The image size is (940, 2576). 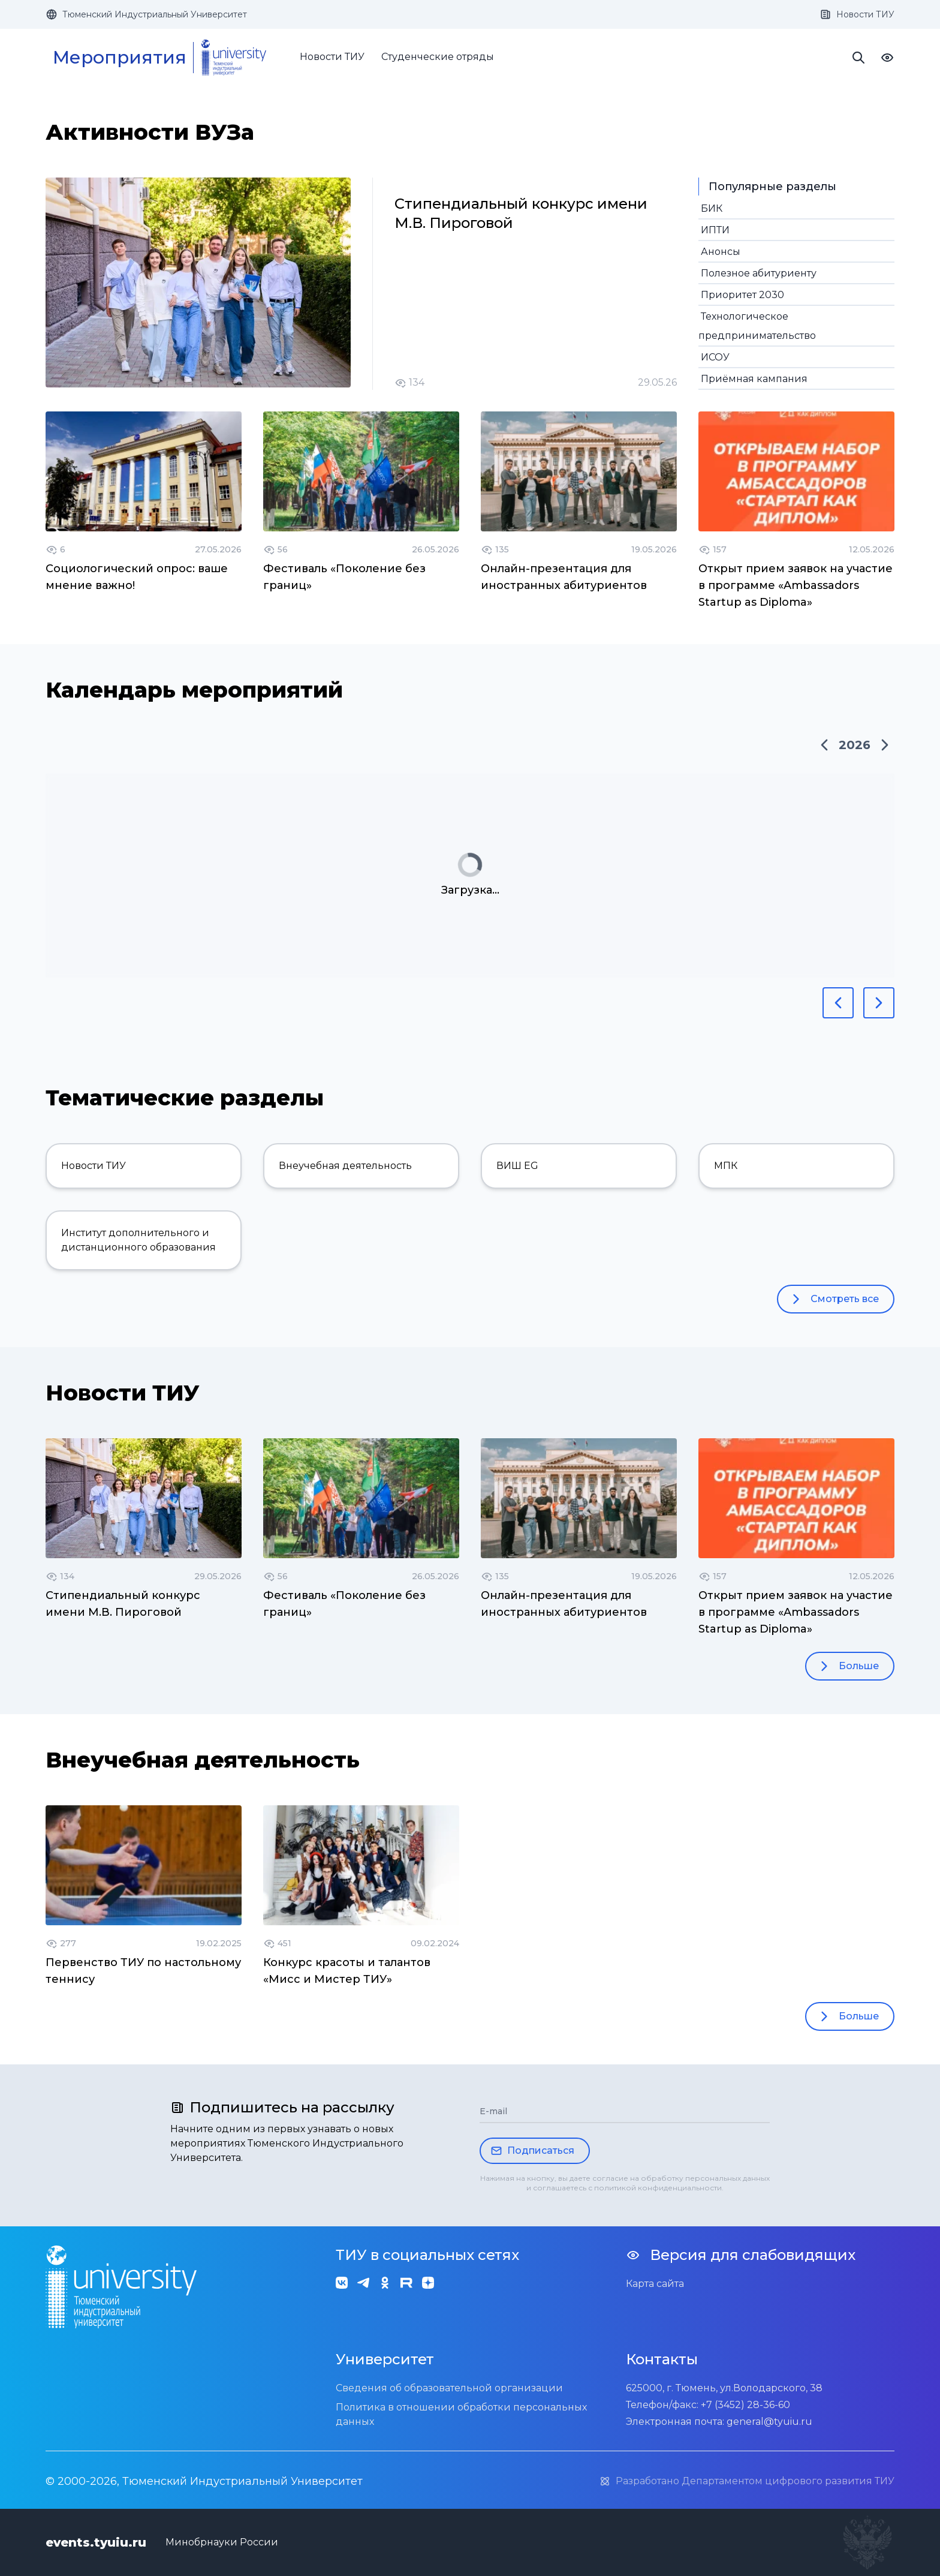 I want to click on +7 (3452) 28-36-60, so click(x=745, y=2404).